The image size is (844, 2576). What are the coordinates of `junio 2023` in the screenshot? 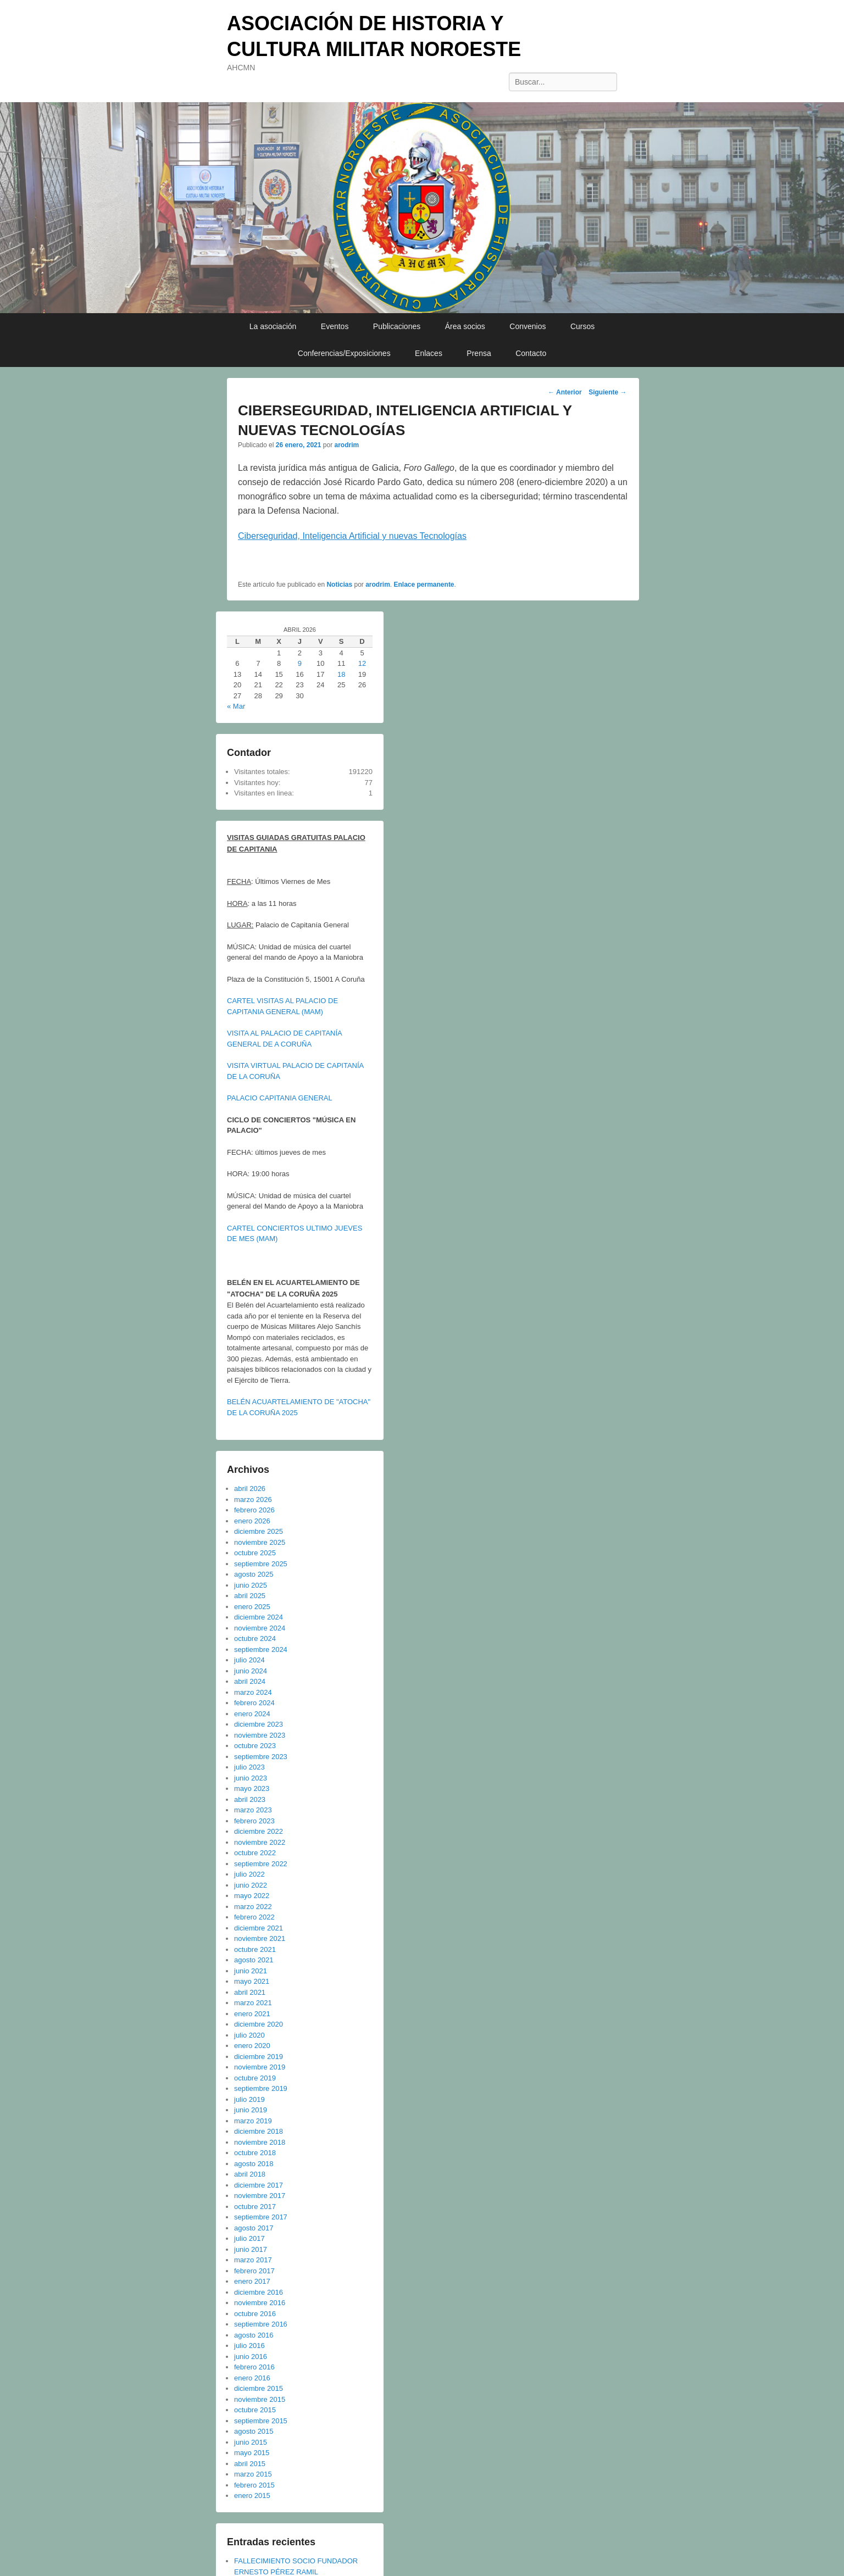 It's located at (250, 1778).